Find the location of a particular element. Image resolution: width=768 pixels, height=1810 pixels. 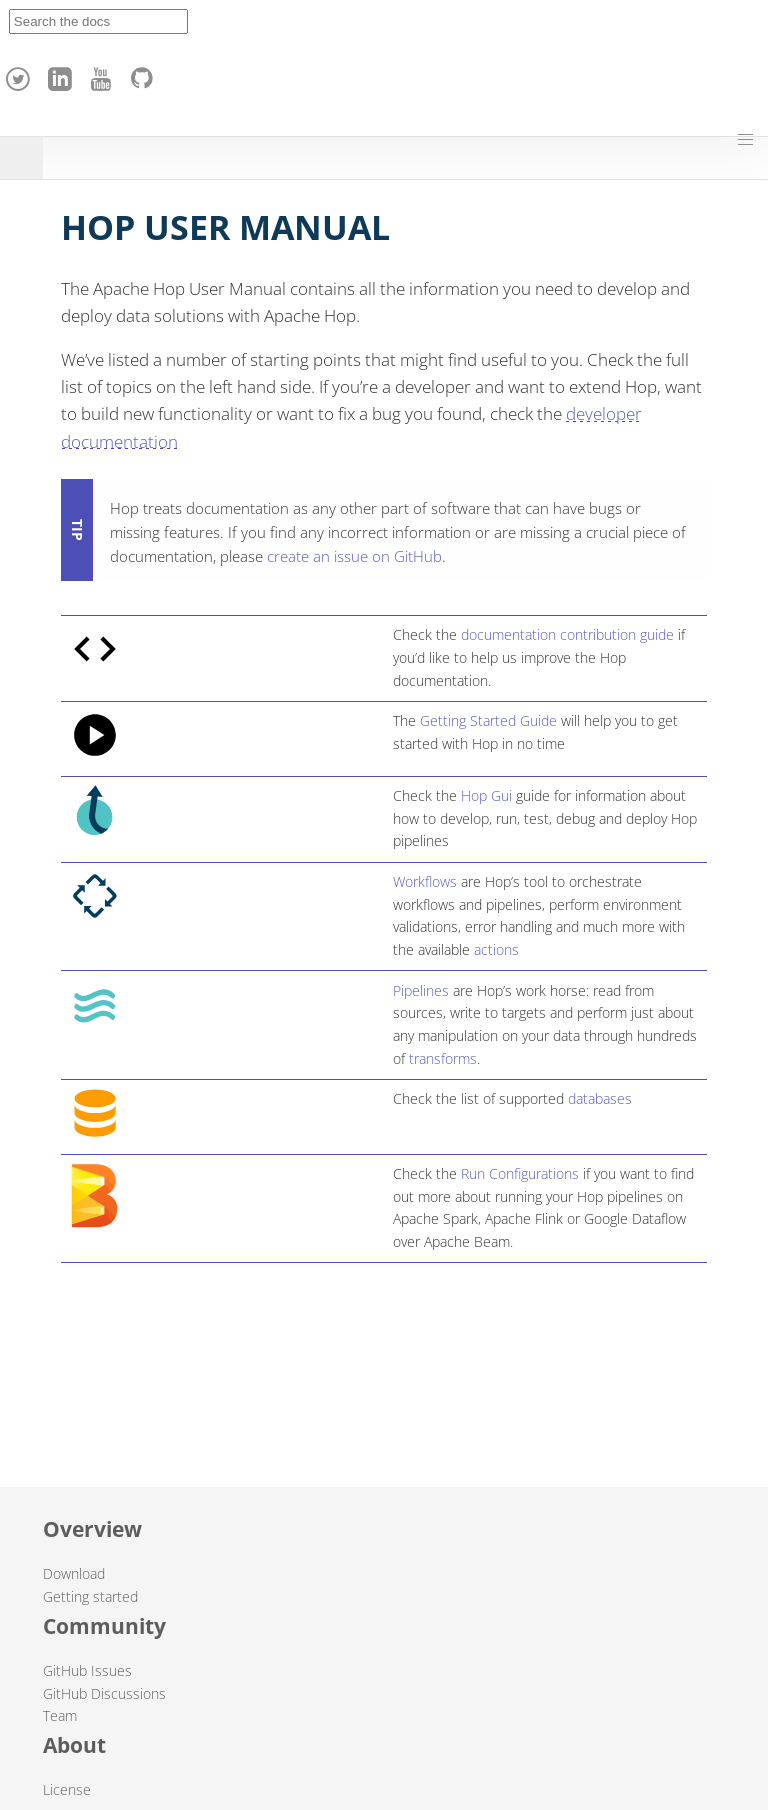

documentation contribution guide is located at coordinates (567, 634).